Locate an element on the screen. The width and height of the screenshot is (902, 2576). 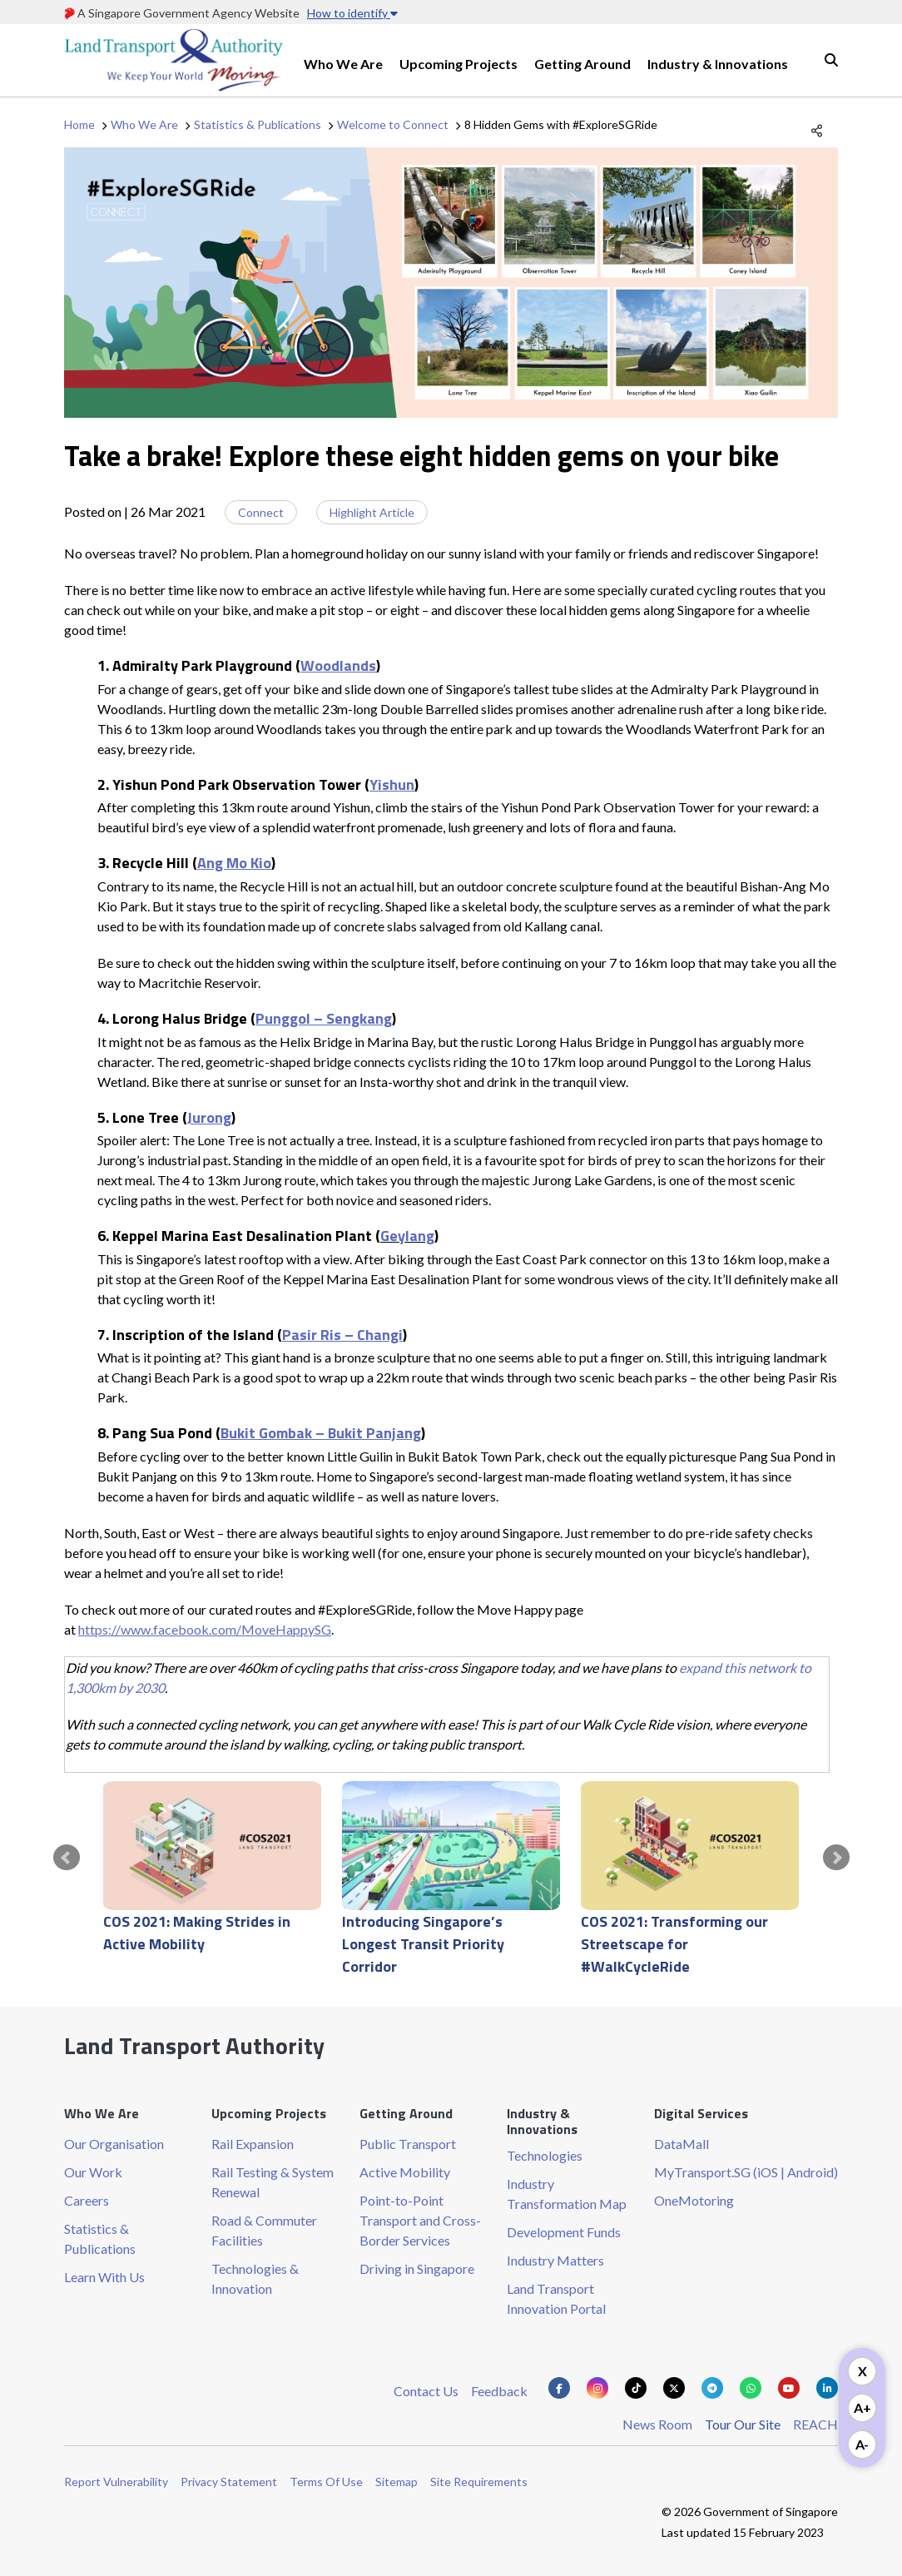
https://www.facebook.com/MoveHappySG is located at coordinates (204, 1629).